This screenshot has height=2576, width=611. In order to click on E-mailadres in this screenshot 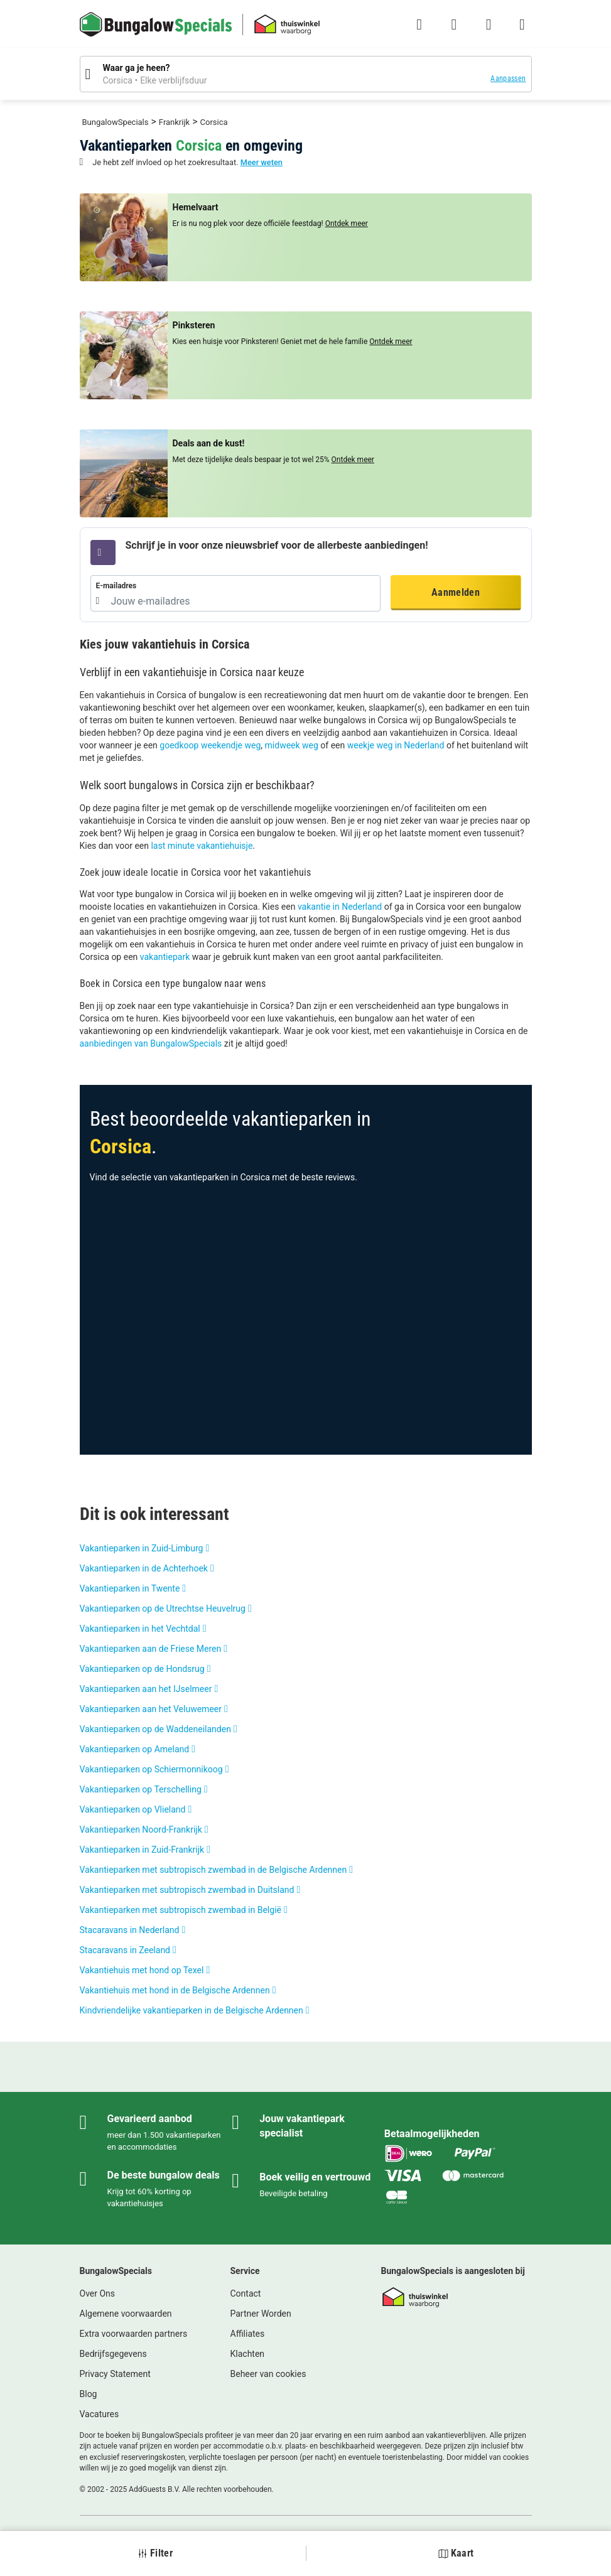, I will do `click(116, 585)`.